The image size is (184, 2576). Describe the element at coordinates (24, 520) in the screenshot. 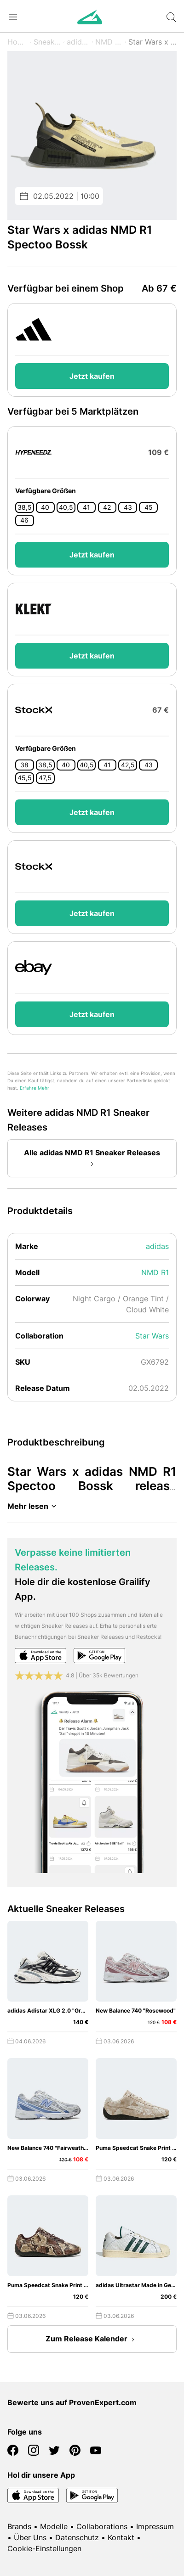

I see `46` at that location.